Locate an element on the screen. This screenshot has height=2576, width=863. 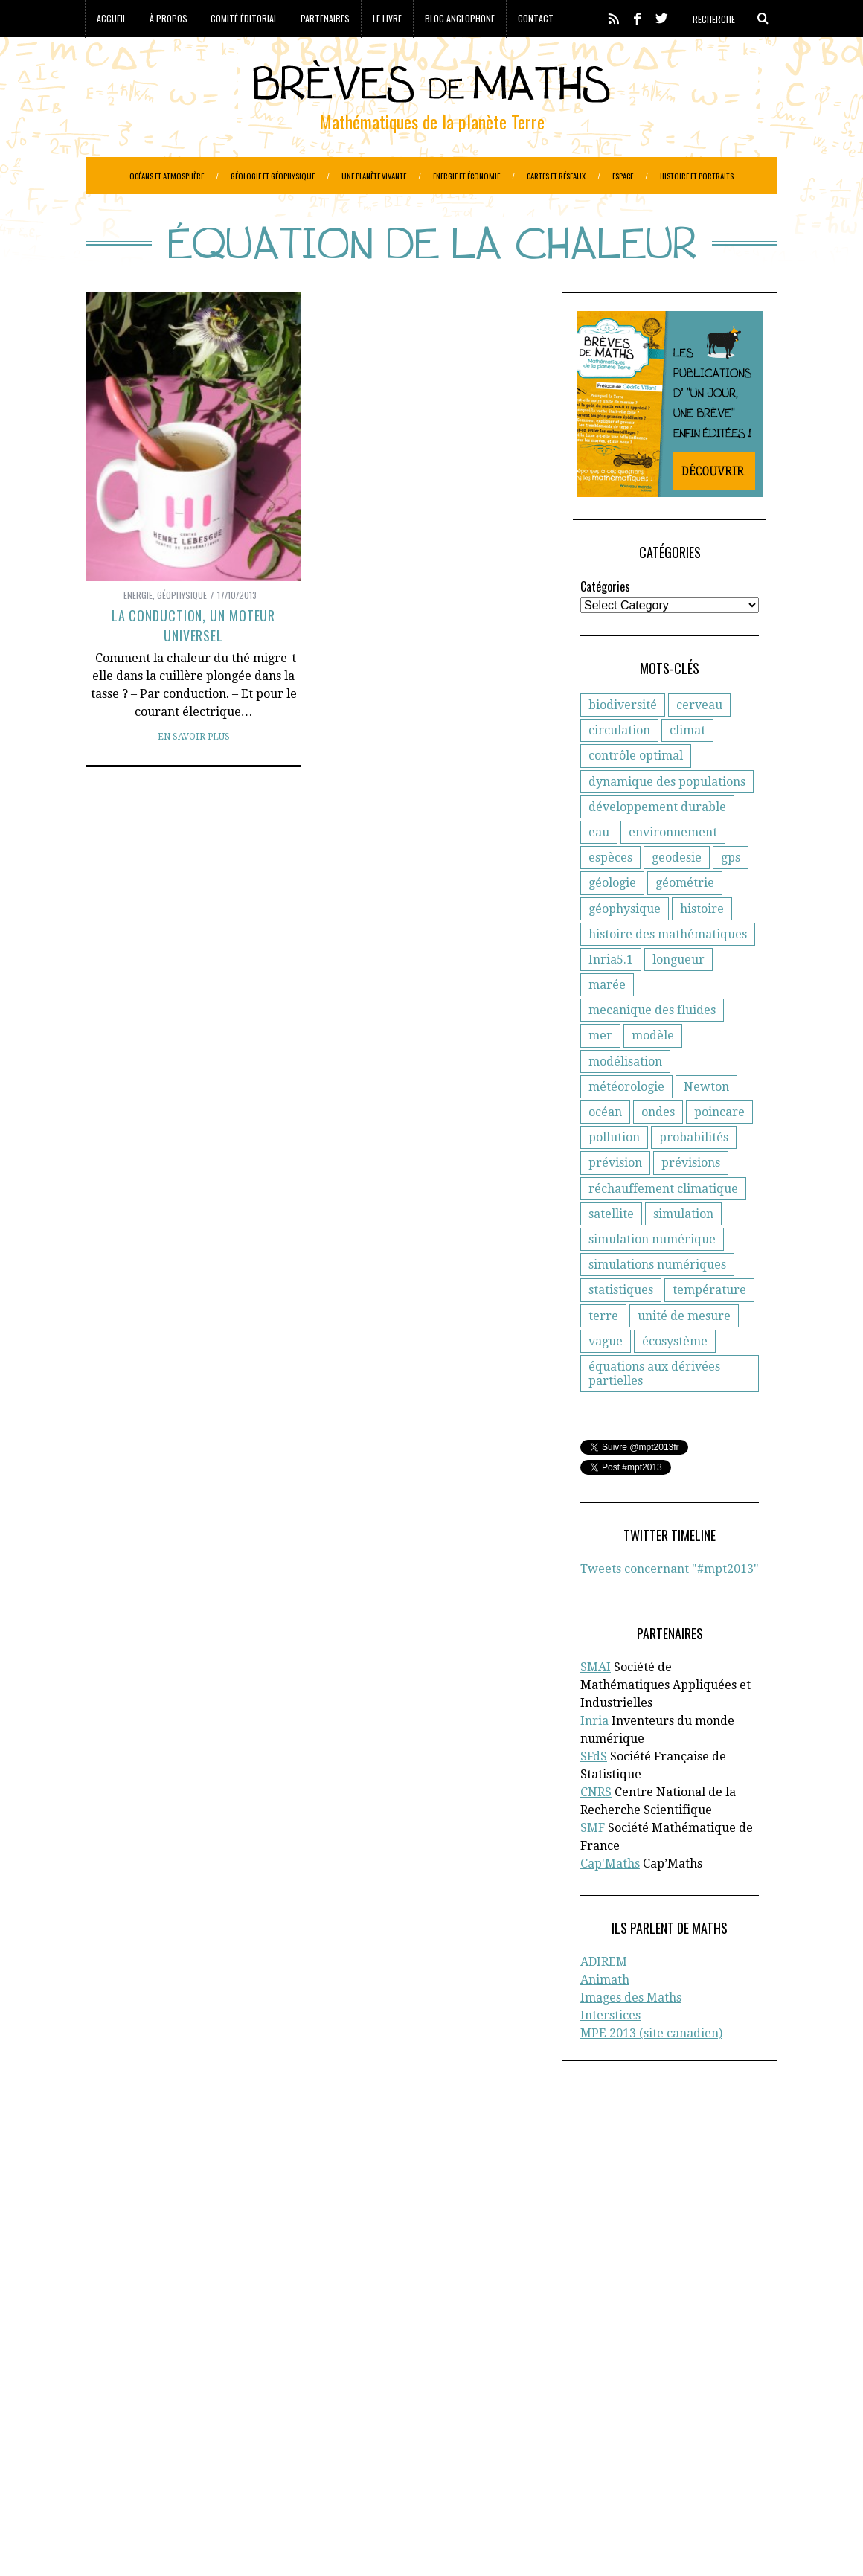
réchauffement climatique is located at coordinates (663, 1226).